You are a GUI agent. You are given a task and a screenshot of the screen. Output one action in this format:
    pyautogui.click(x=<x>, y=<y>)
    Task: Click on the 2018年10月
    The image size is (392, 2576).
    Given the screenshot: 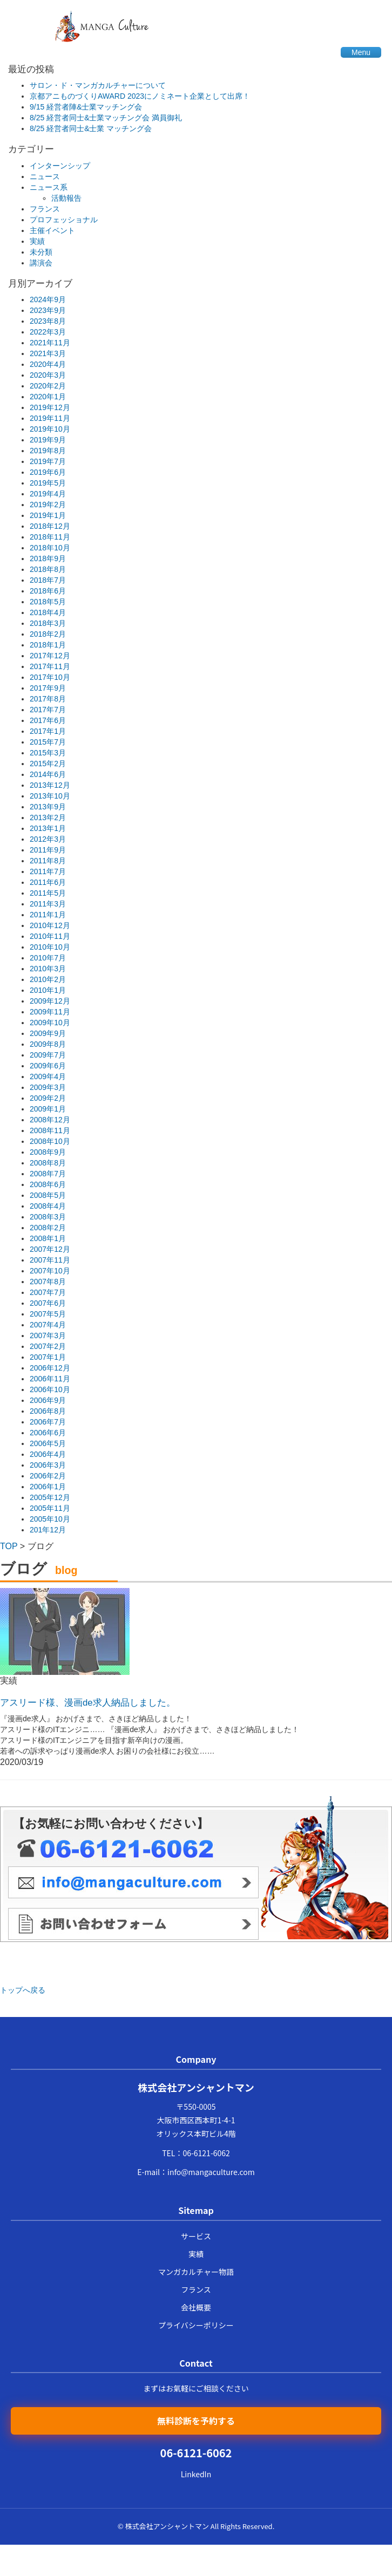 What is the action you would take?
    pyautogui.click(x=50, y=547)
    